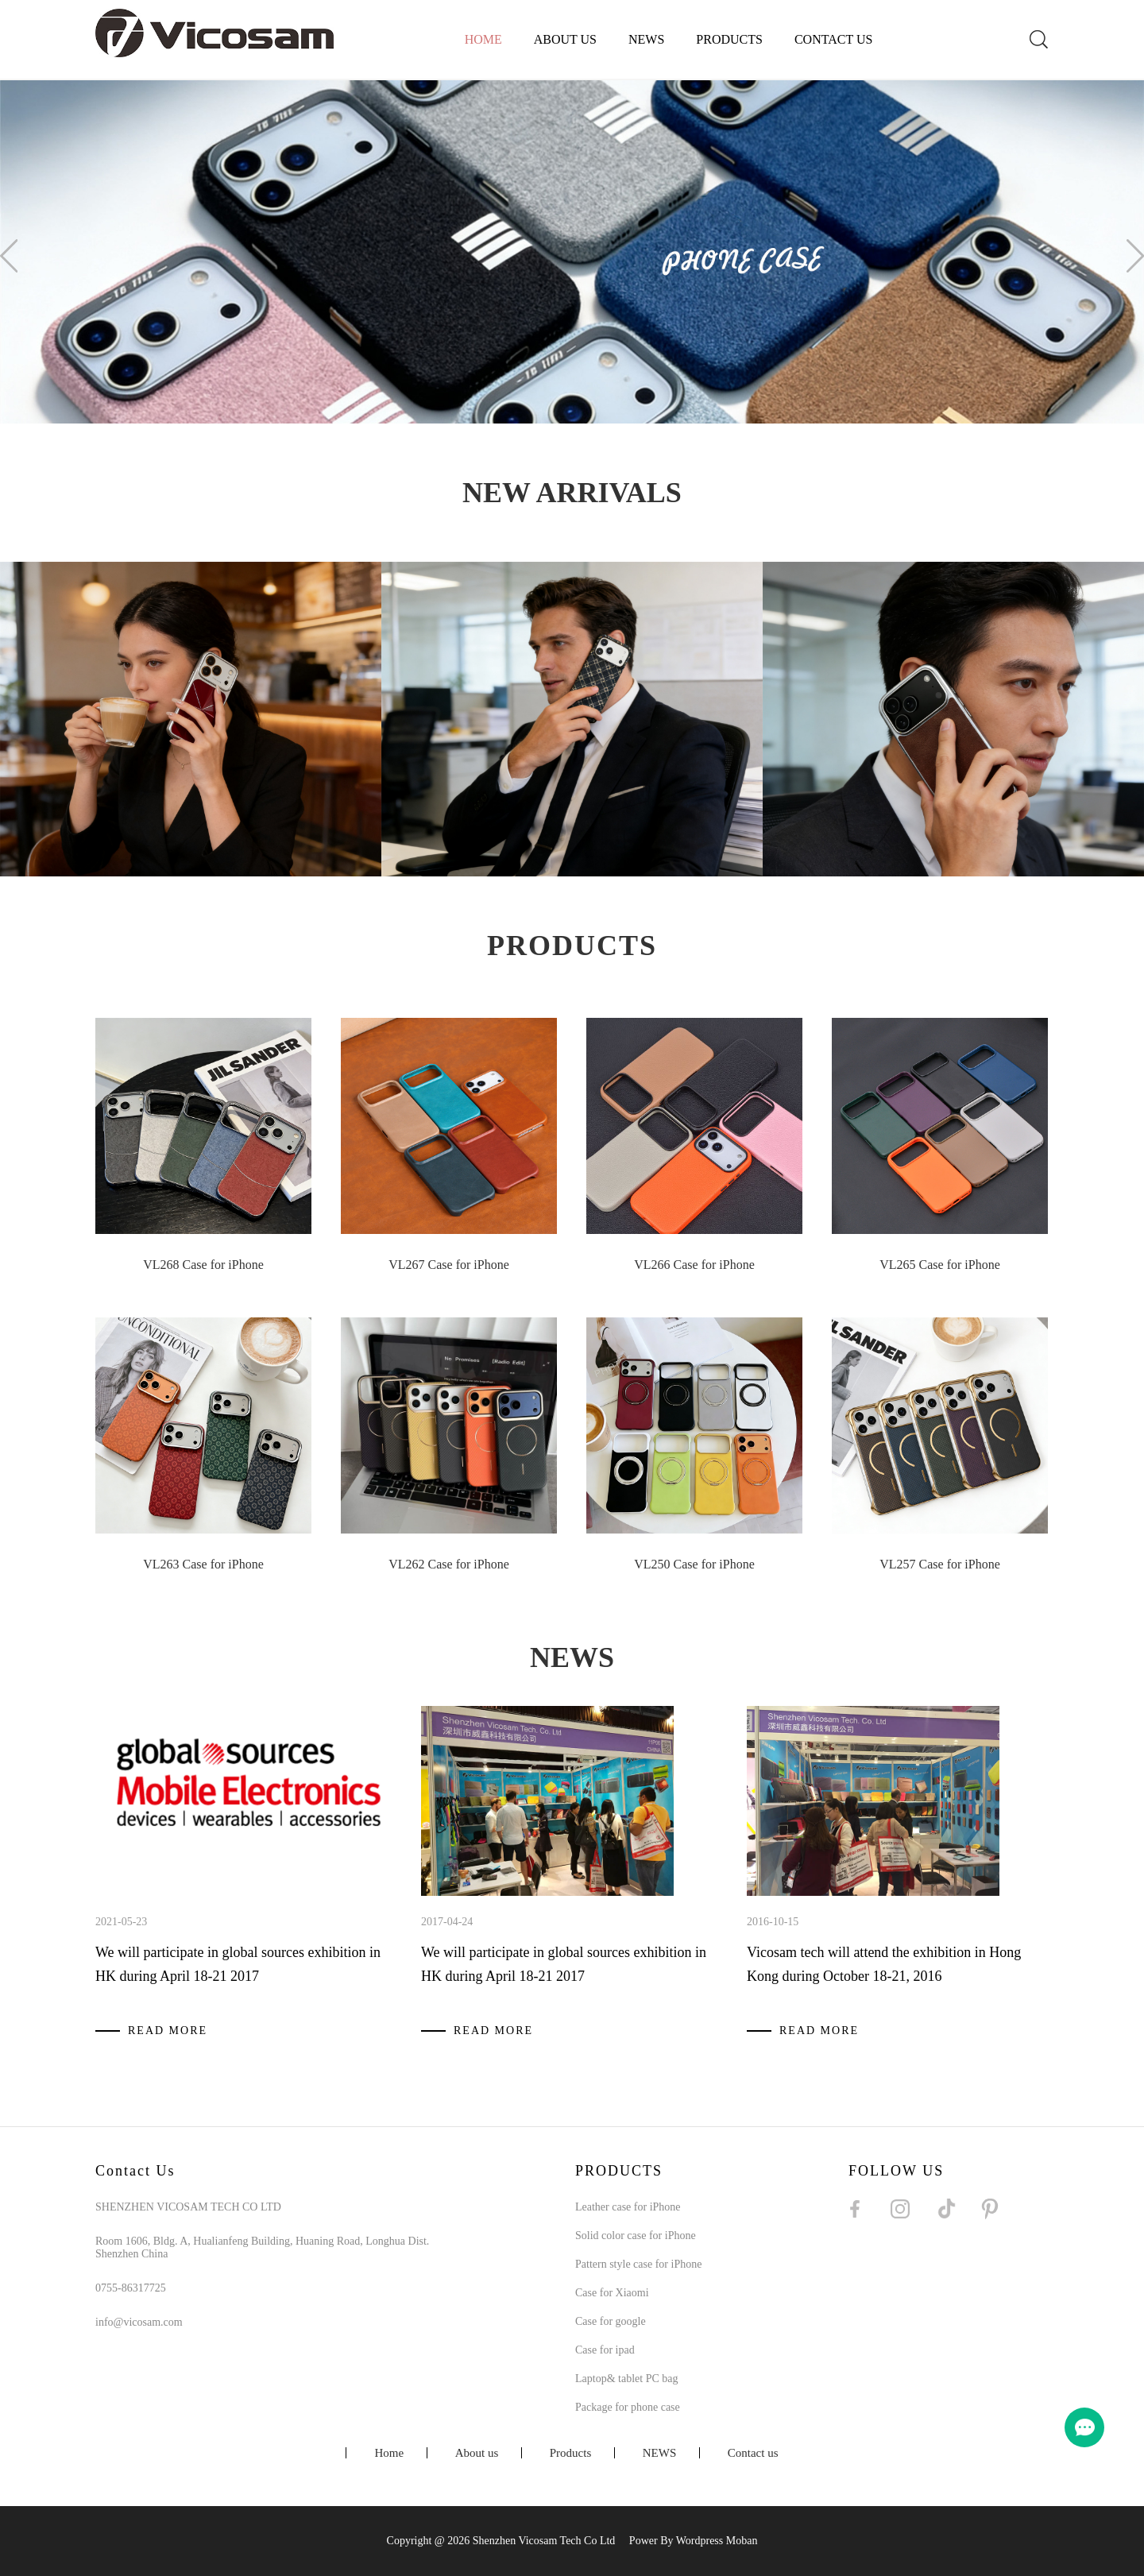 This screenshot has width=1144, height=2576. Describe the element at coordinates (833, 39) in the screenshot. I see `Contact us` at that location.